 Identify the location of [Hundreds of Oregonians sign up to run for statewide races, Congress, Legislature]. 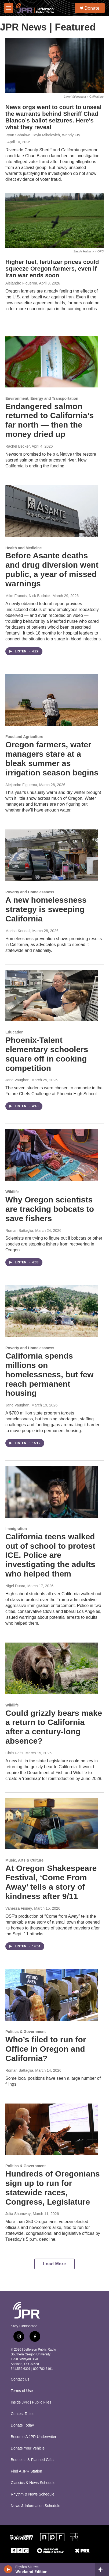
(51, 2129).